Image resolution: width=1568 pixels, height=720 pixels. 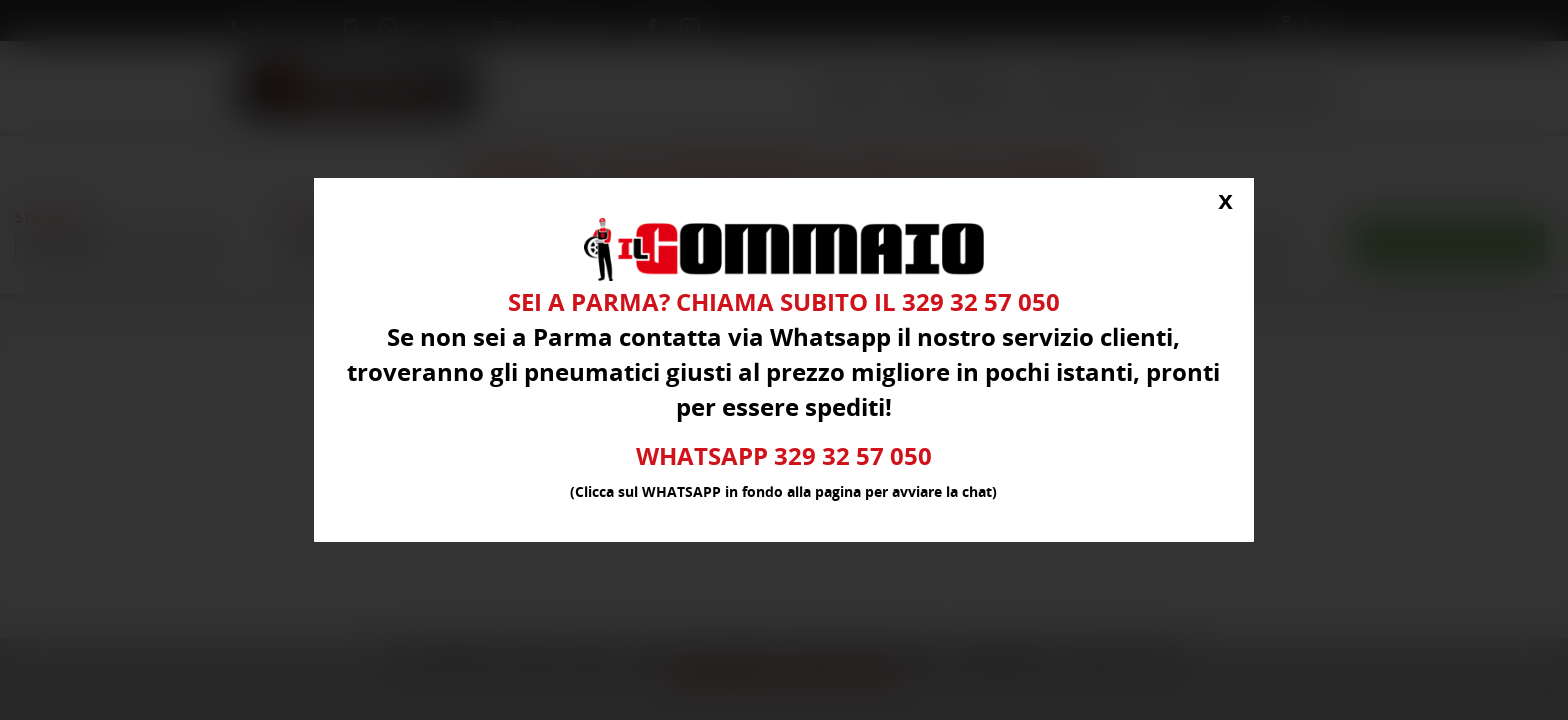 I want to click on WHATSAPP 329 32 57 050, so click(x=783, y=458).